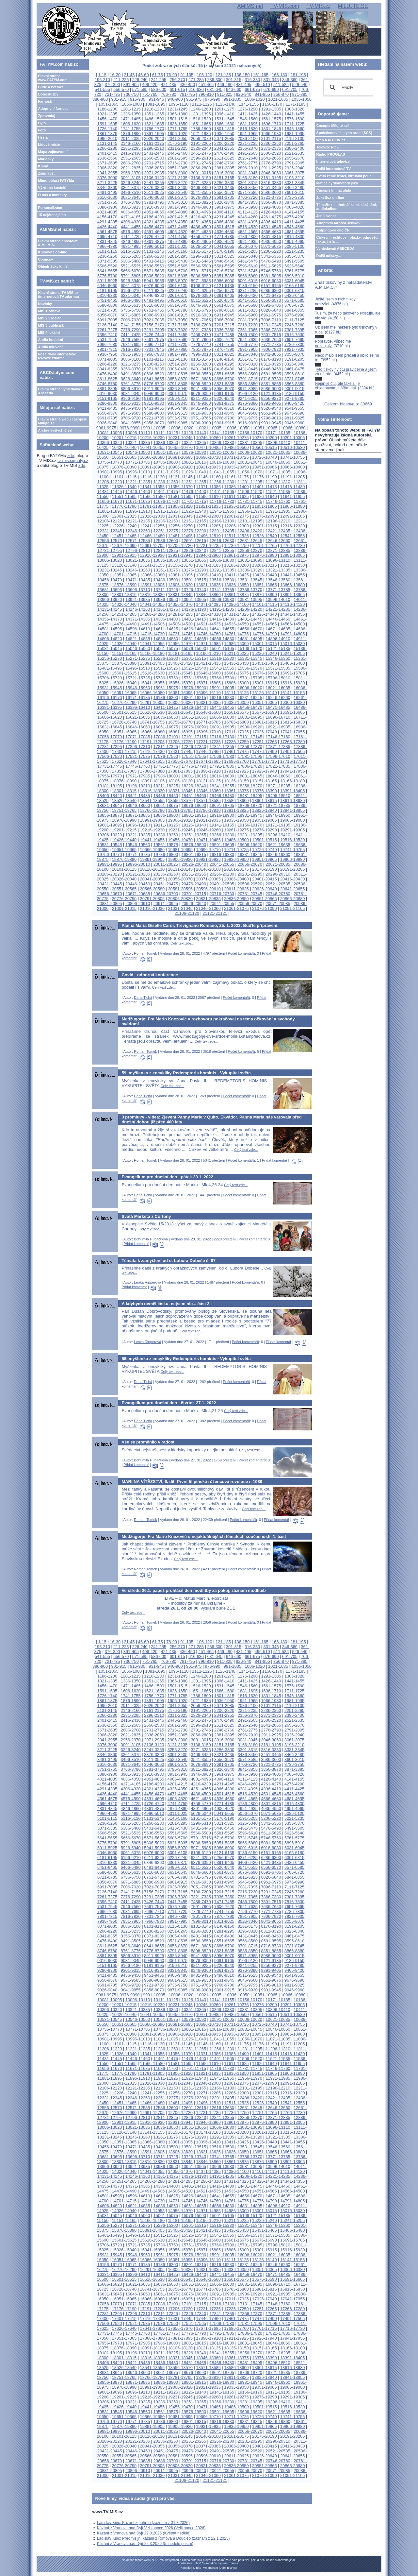 The image size is (418, 2576). I want to click on 1861-1875, so click(107, 133).